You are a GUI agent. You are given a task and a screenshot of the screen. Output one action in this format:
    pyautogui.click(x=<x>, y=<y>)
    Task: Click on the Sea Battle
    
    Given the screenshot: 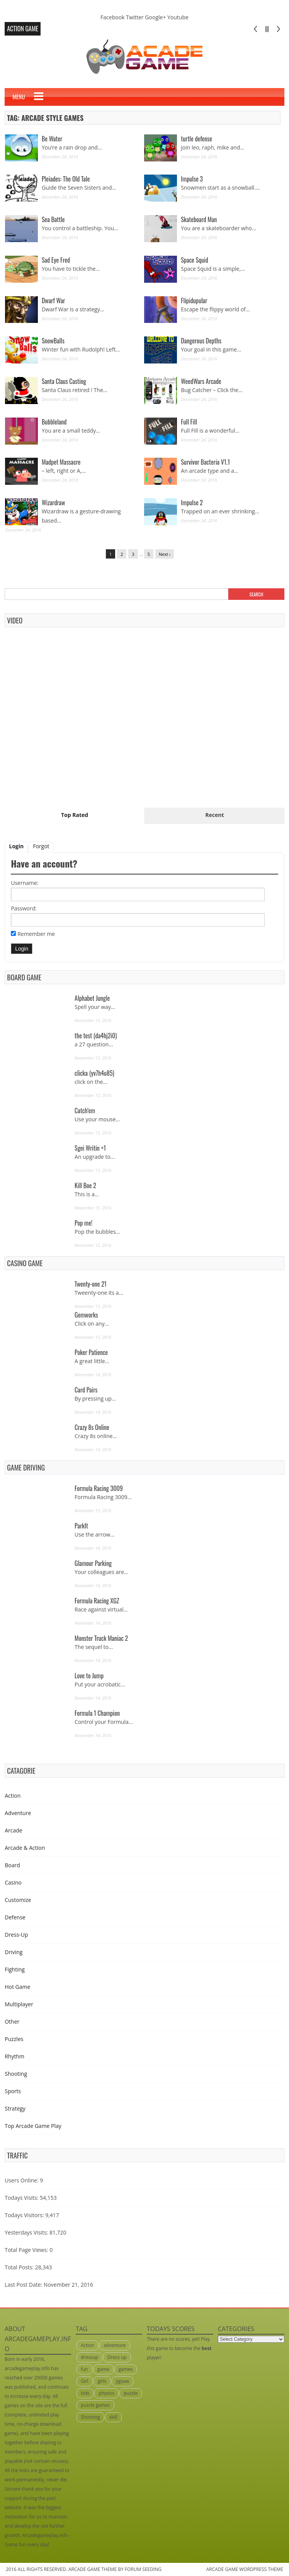 What is the action you would take?
    pyautogui.click(x=53, y=219)
    